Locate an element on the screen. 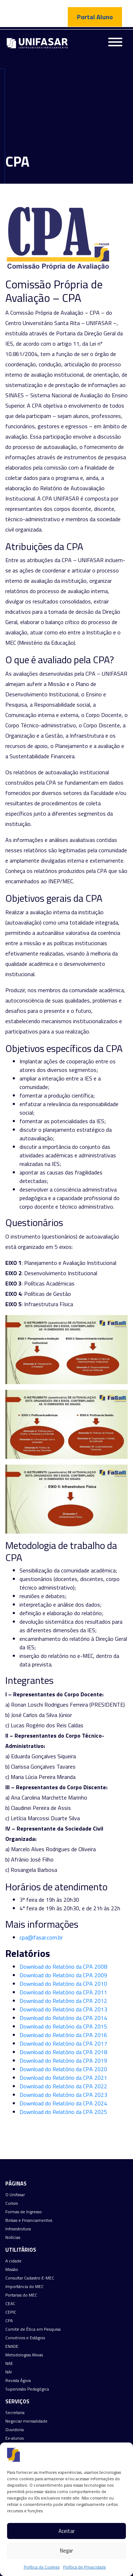 The height and width of the screenshot is (2576, 133). cpa@fasar.com.br [cpa@fasar.com.br (abre numa nova aba)] is located at coordinates (41, 1937).